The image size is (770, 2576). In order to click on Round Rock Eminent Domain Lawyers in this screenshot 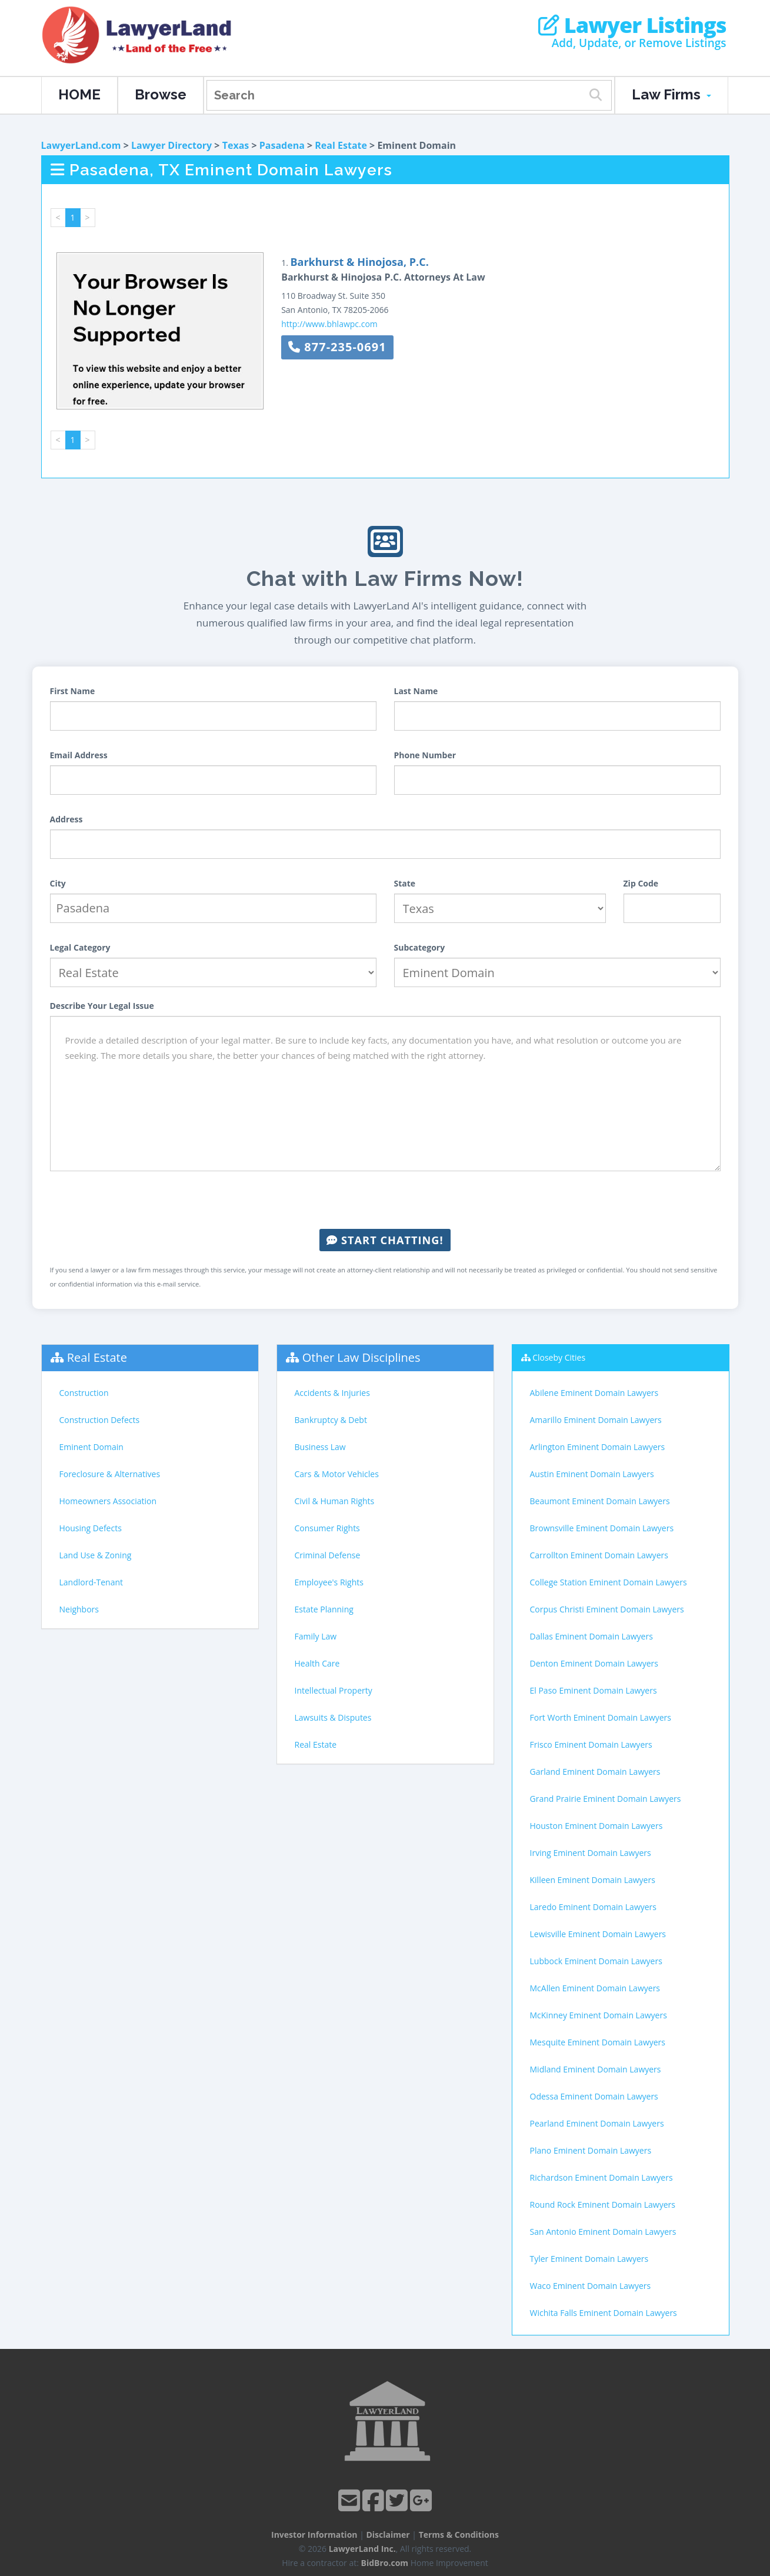, I will do `click(602, 2204)`.